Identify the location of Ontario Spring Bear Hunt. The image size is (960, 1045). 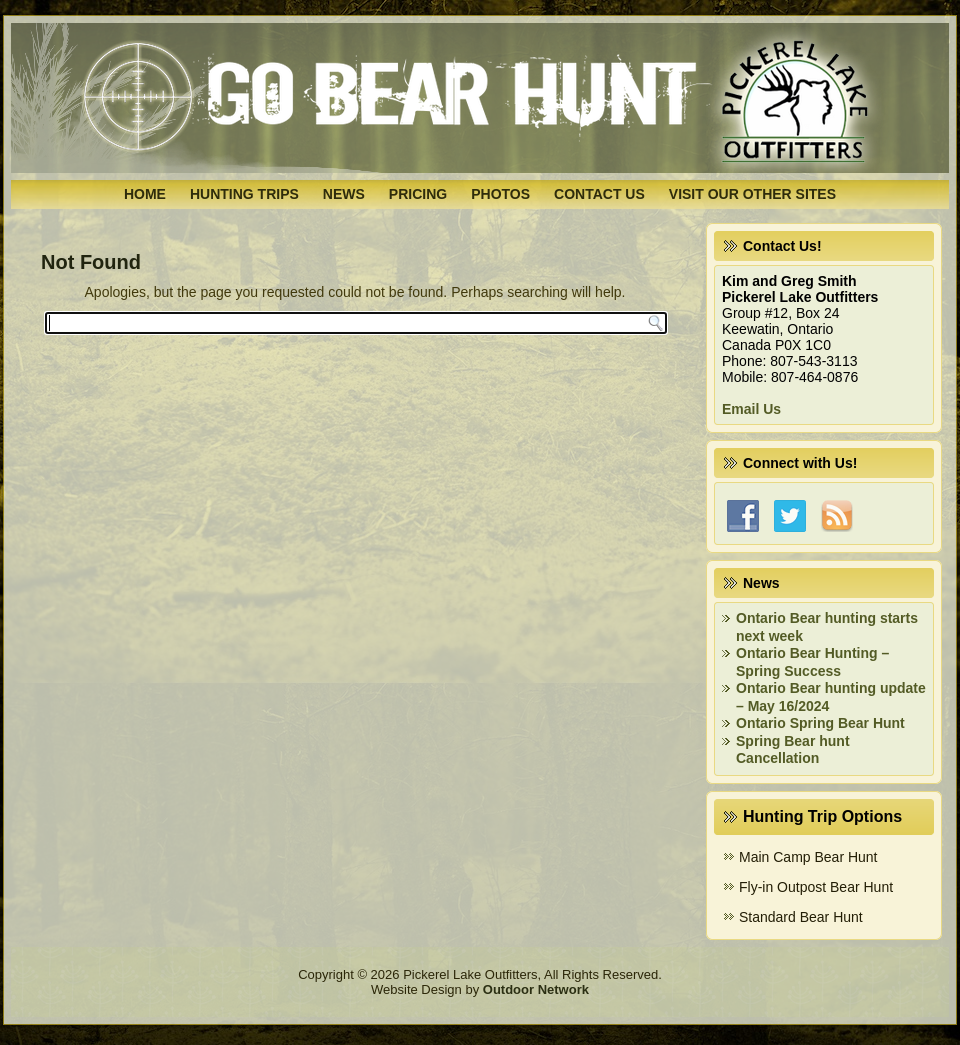
(820, 723).